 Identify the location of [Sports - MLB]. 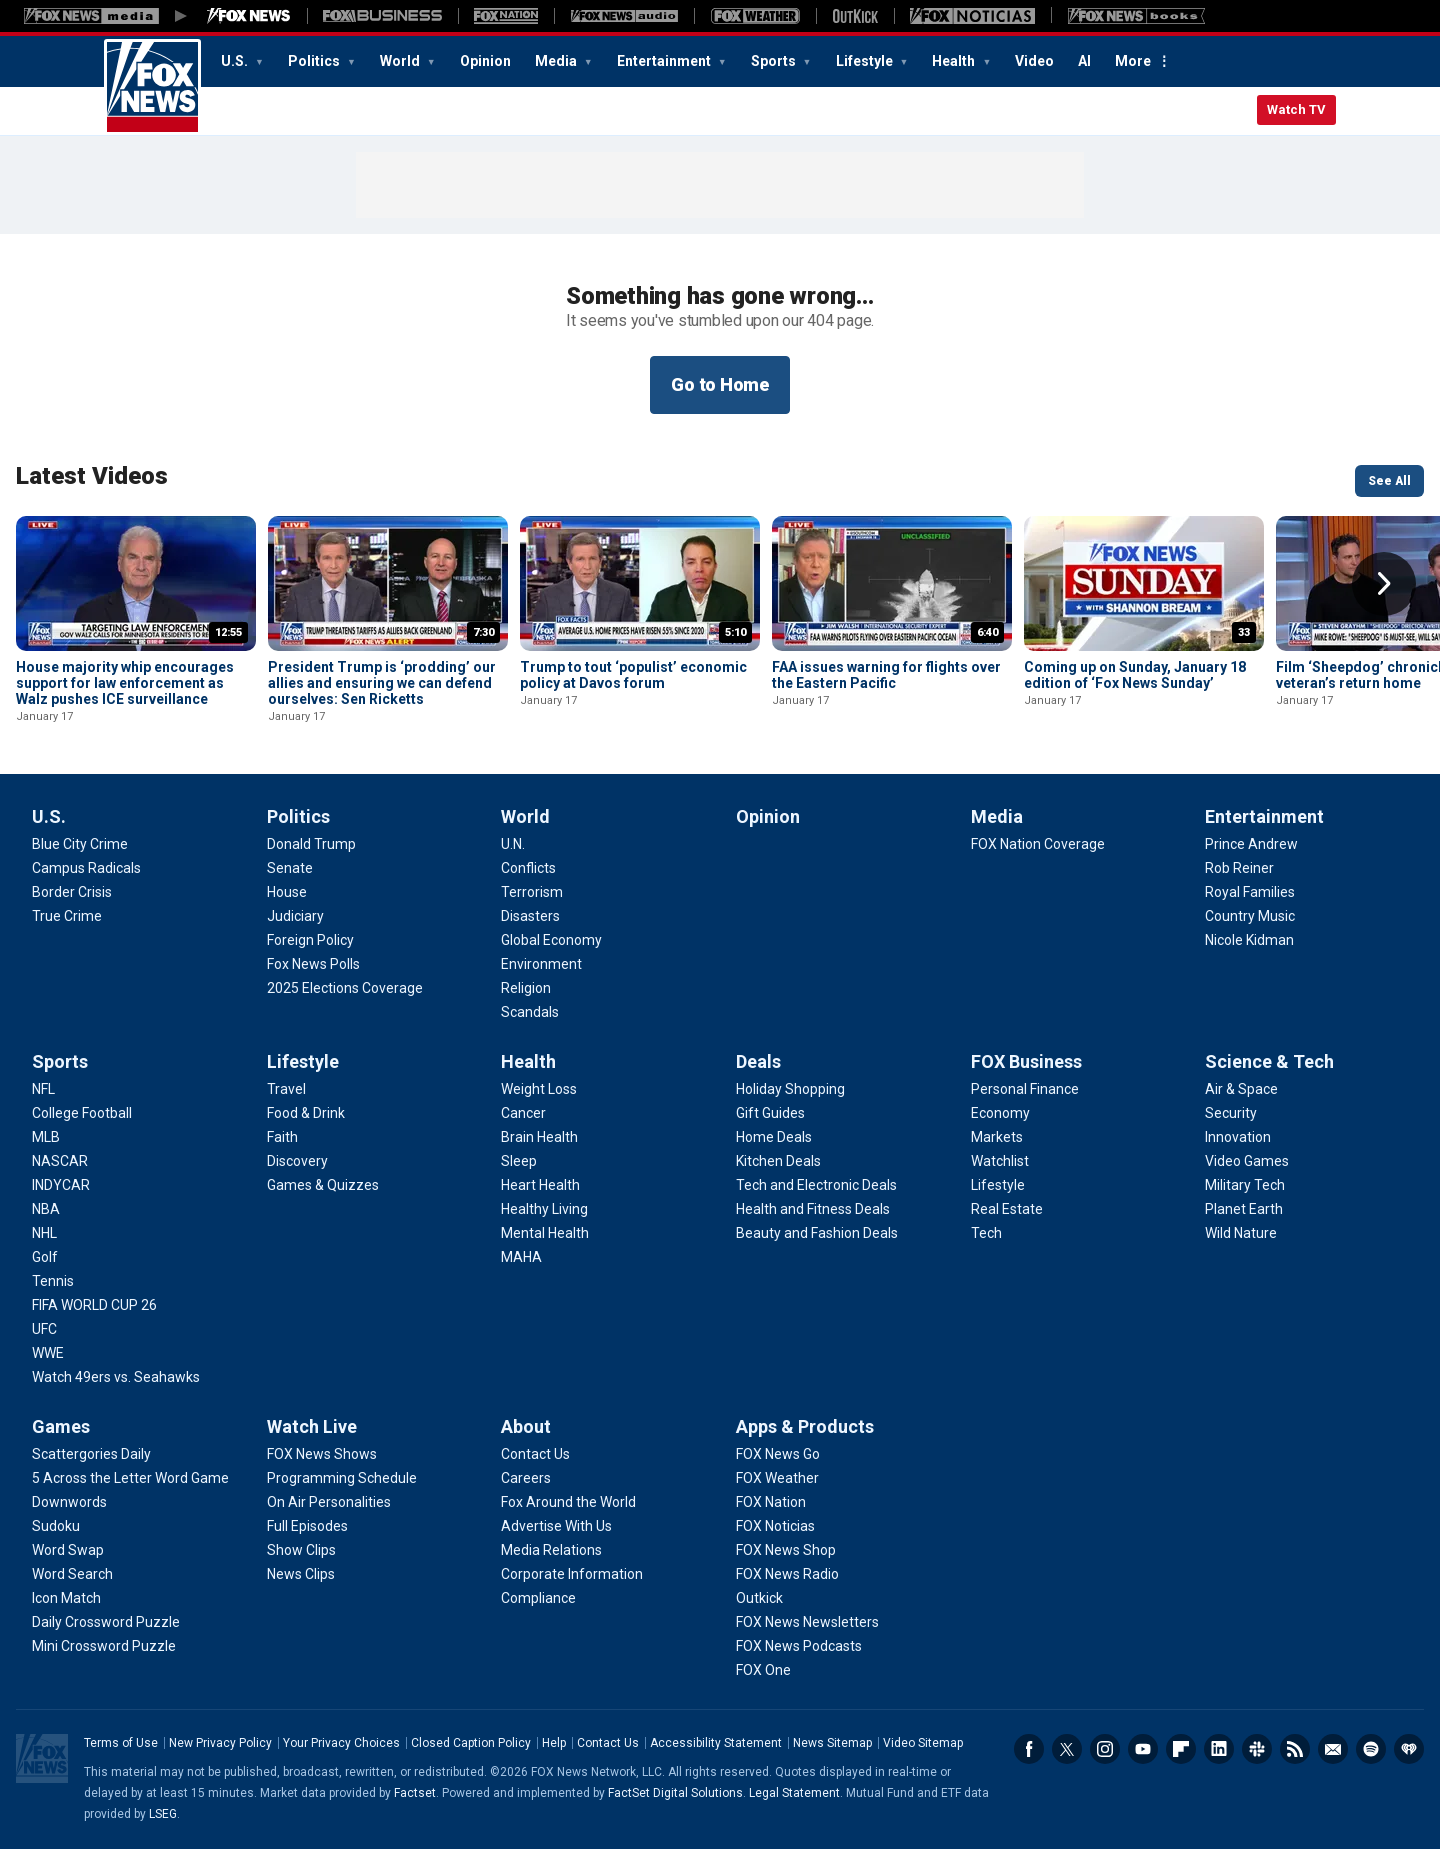
(46, 1137).